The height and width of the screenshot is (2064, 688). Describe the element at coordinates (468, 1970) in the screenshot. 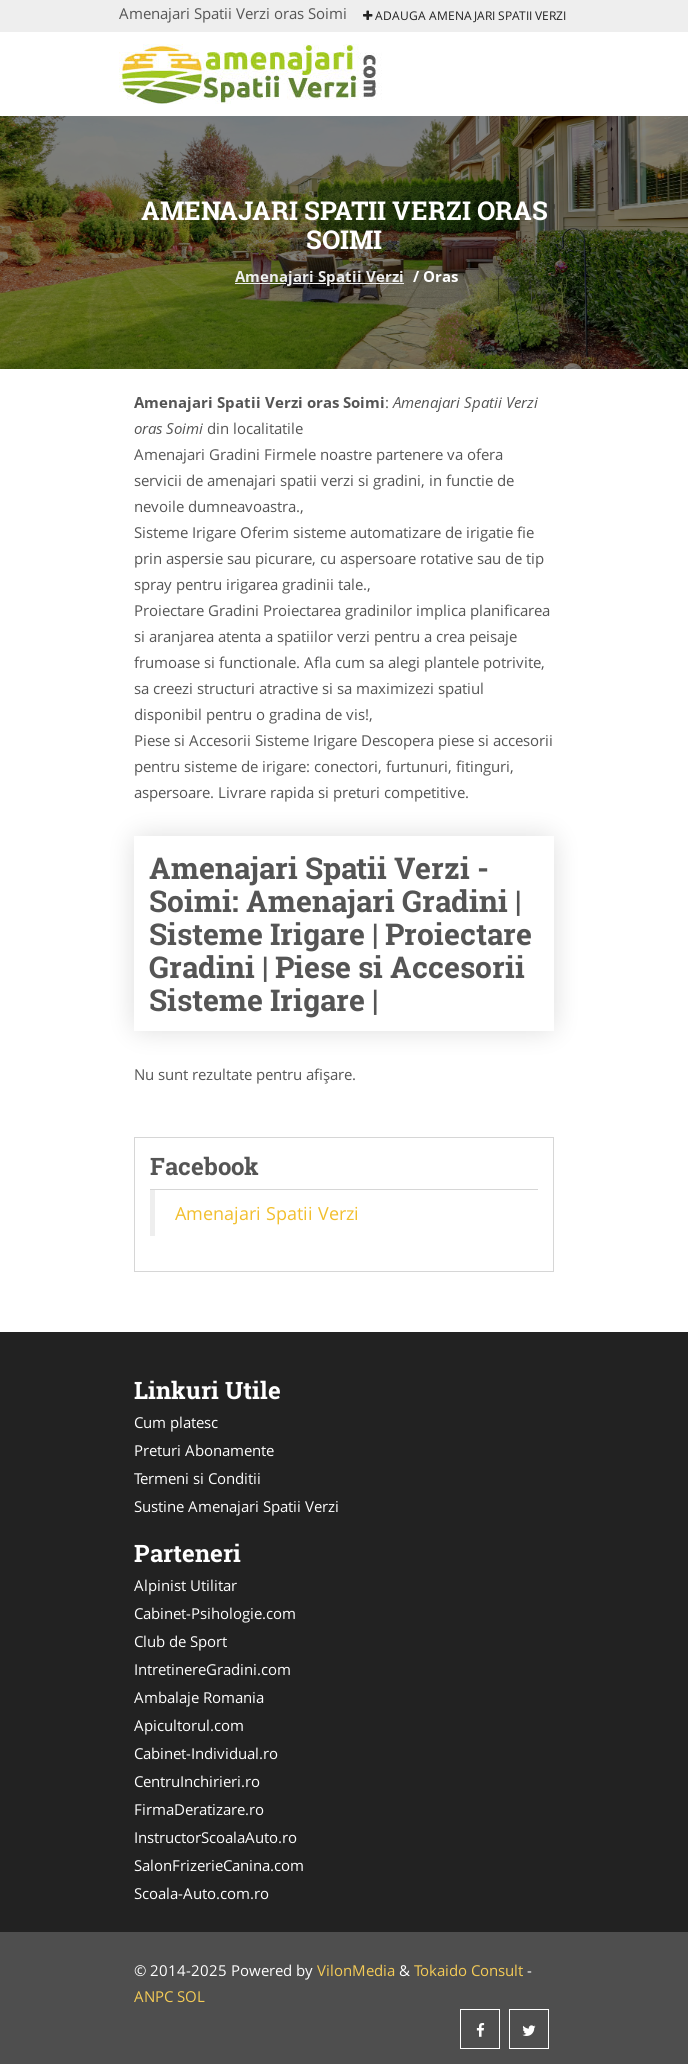

I see `Tokaido Consult` at that location.